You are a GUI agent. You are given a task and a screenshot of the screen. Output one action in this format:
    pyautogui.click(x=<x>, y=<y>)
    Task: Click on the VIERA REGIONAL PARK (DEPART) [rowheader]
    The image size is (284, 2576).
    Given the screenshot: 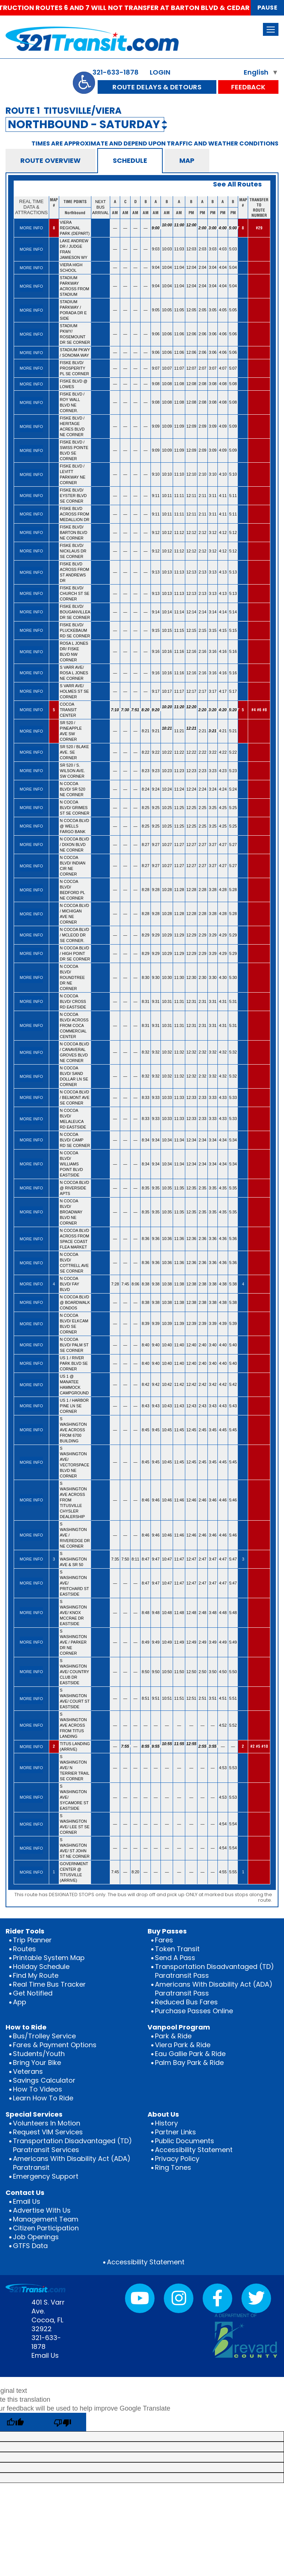 What is the action you would take?
    pyautogui.click(x=75, y=228)
    